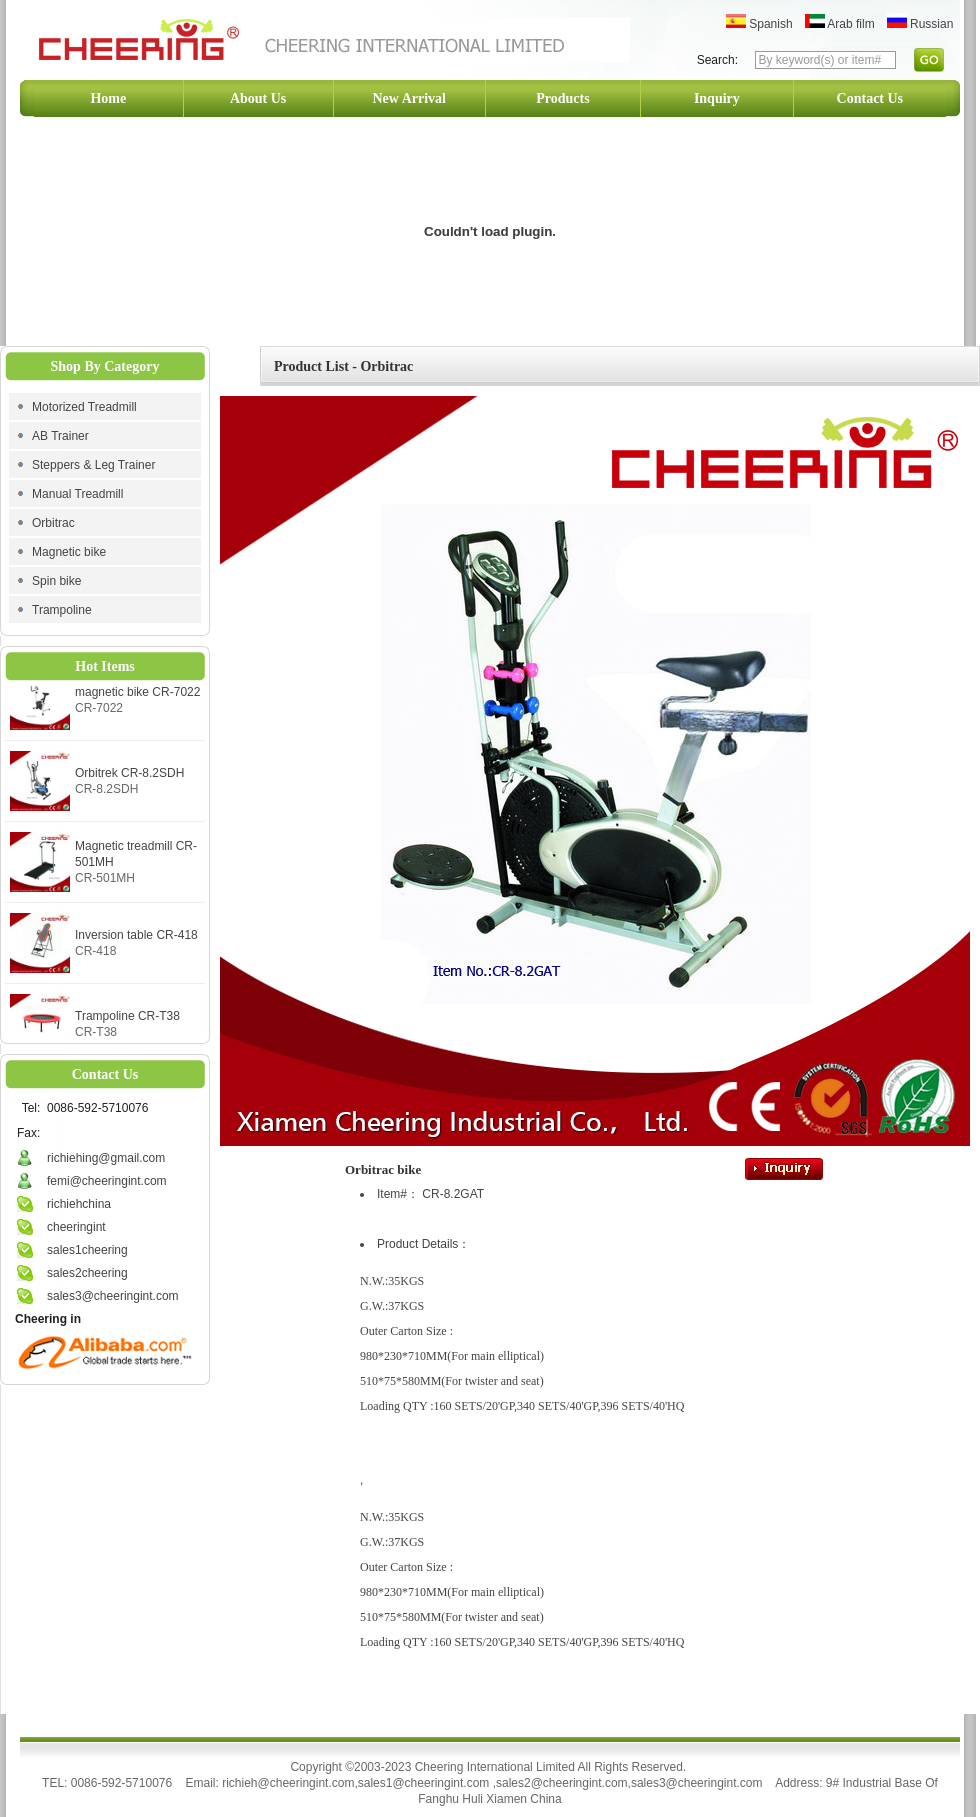 This screenshot has width=980, height=1817. What do you see at coordinates (759, 24) in the screenshot?
I see `Spanish` at bounding box center [759, 24].